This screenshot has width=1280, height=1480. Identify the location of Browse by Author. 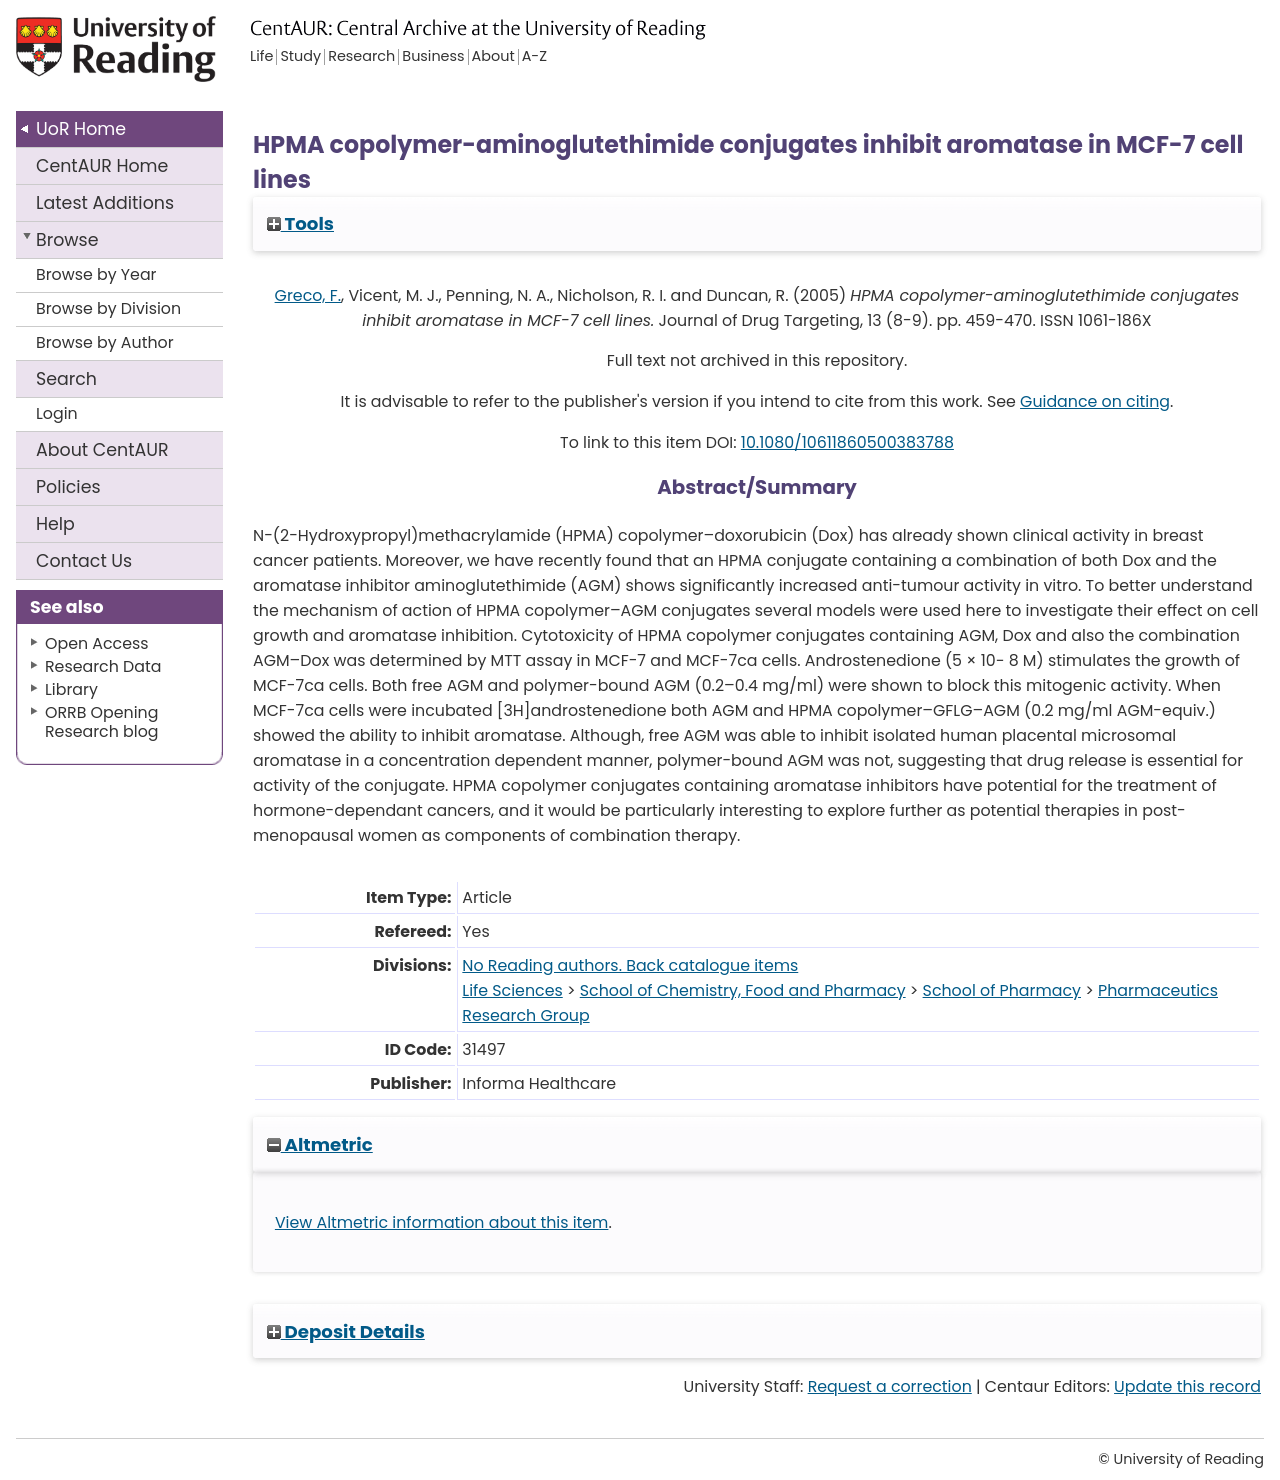
(105, 342).